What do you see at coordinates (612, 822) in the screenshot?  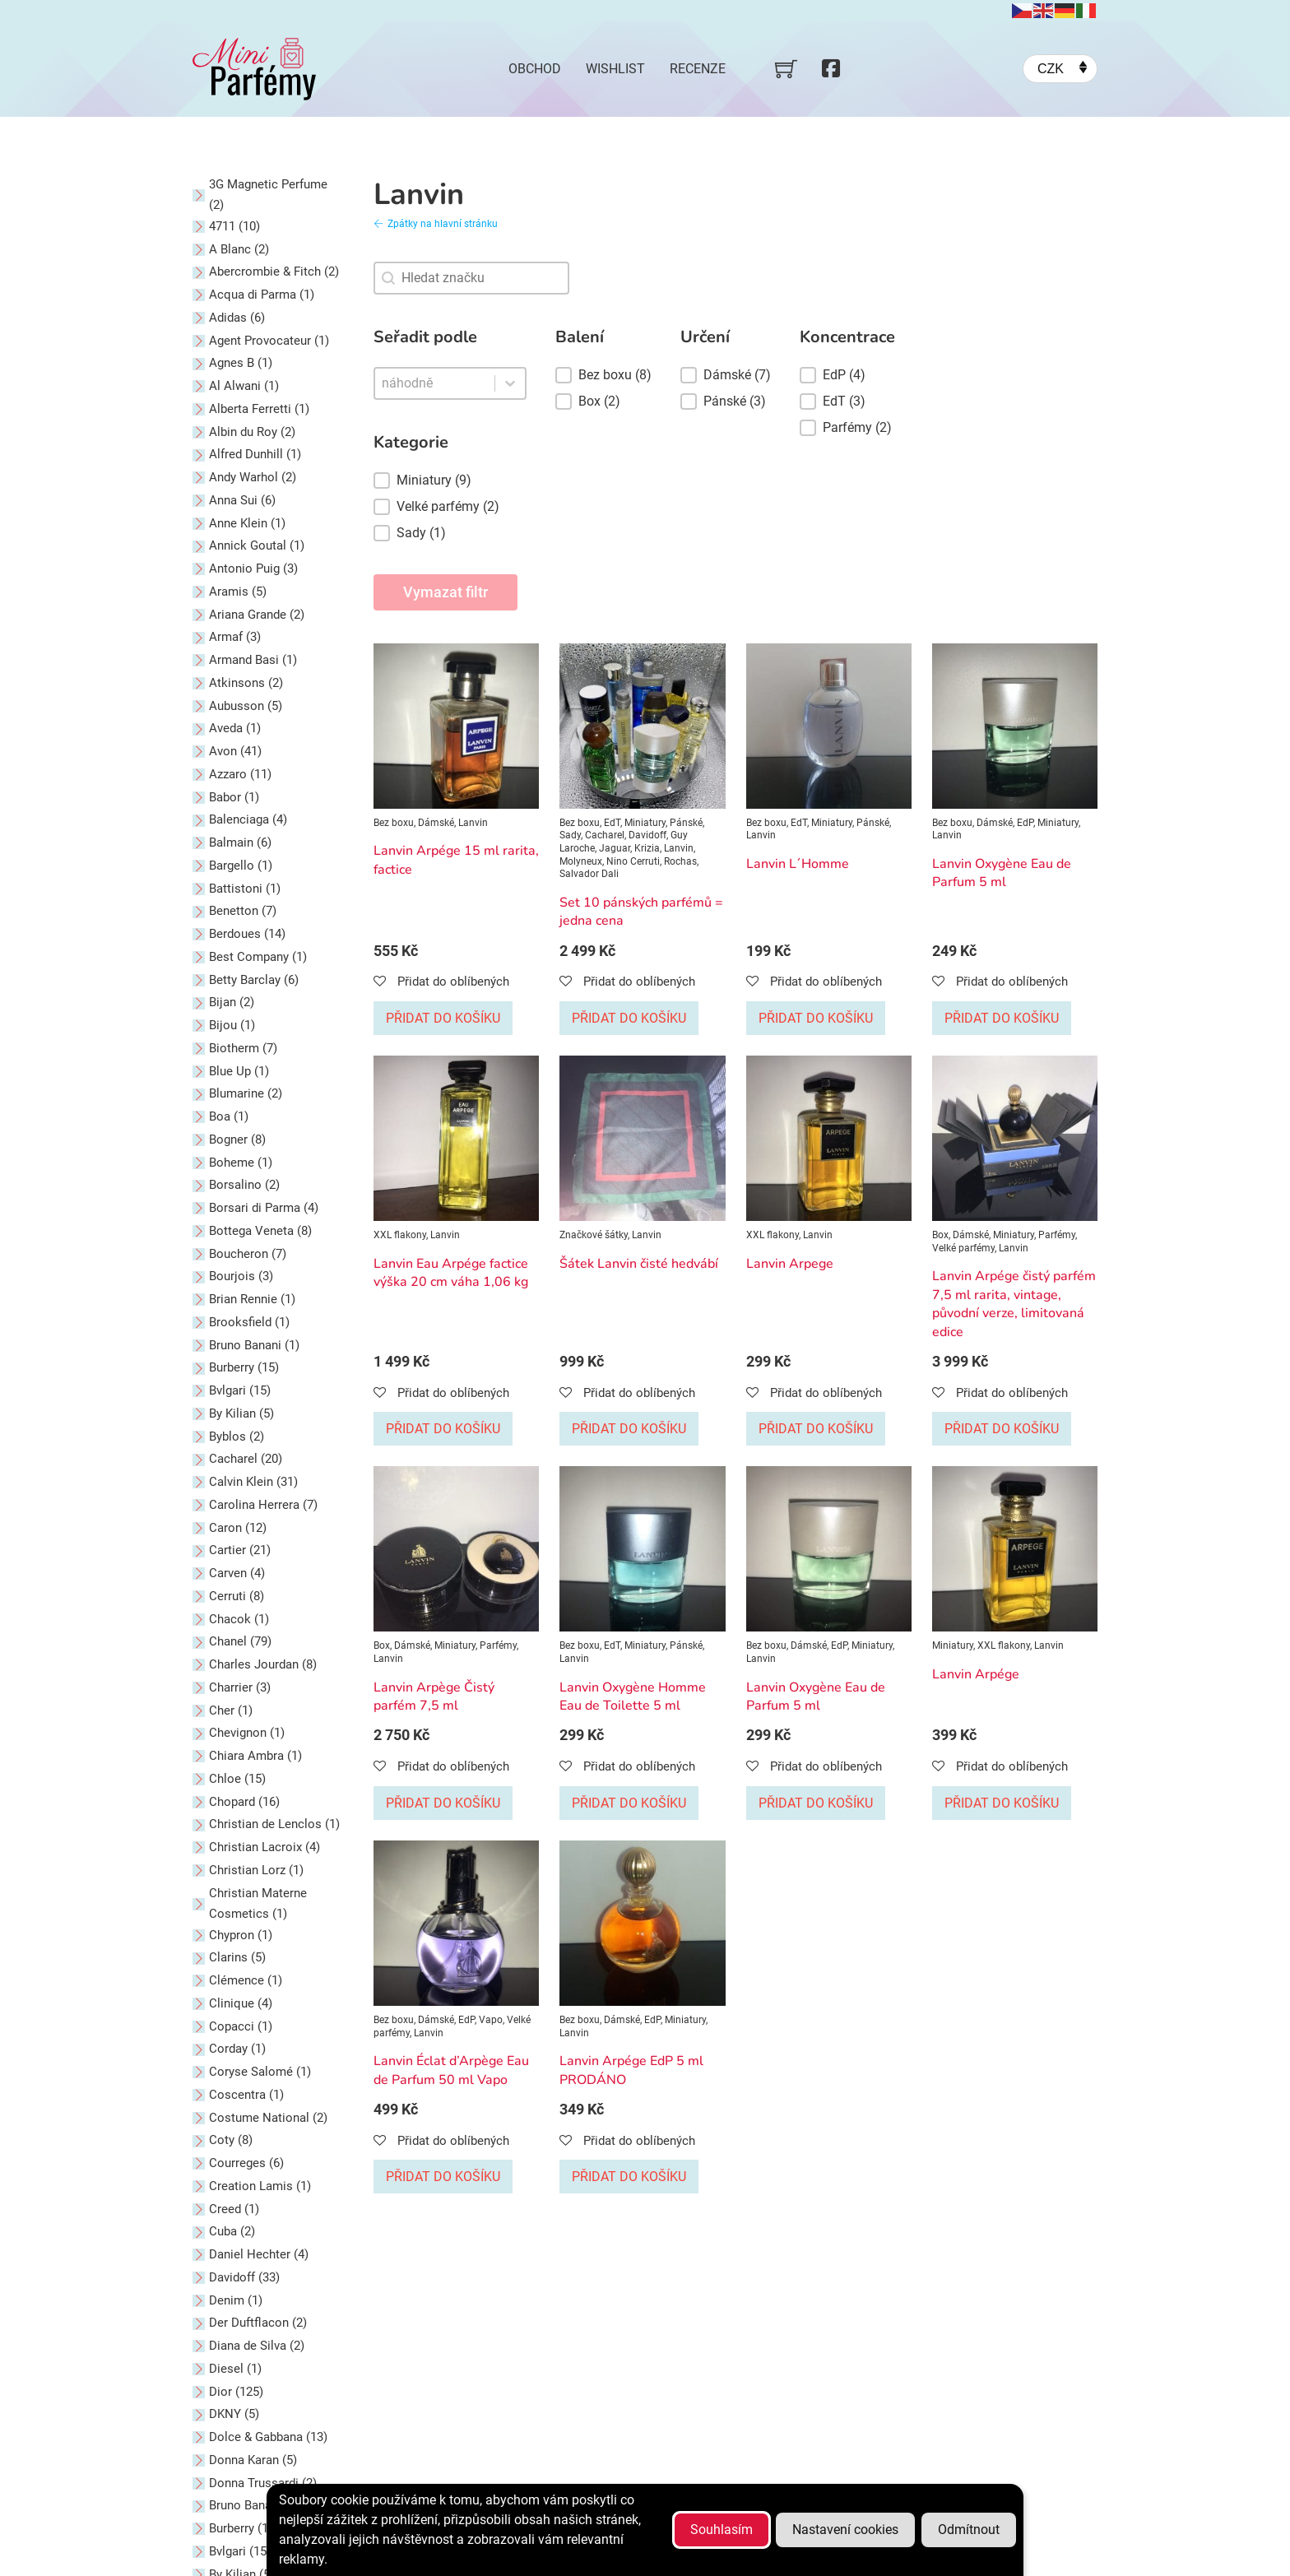 I see `EdT` at bounding box center [612, 822].